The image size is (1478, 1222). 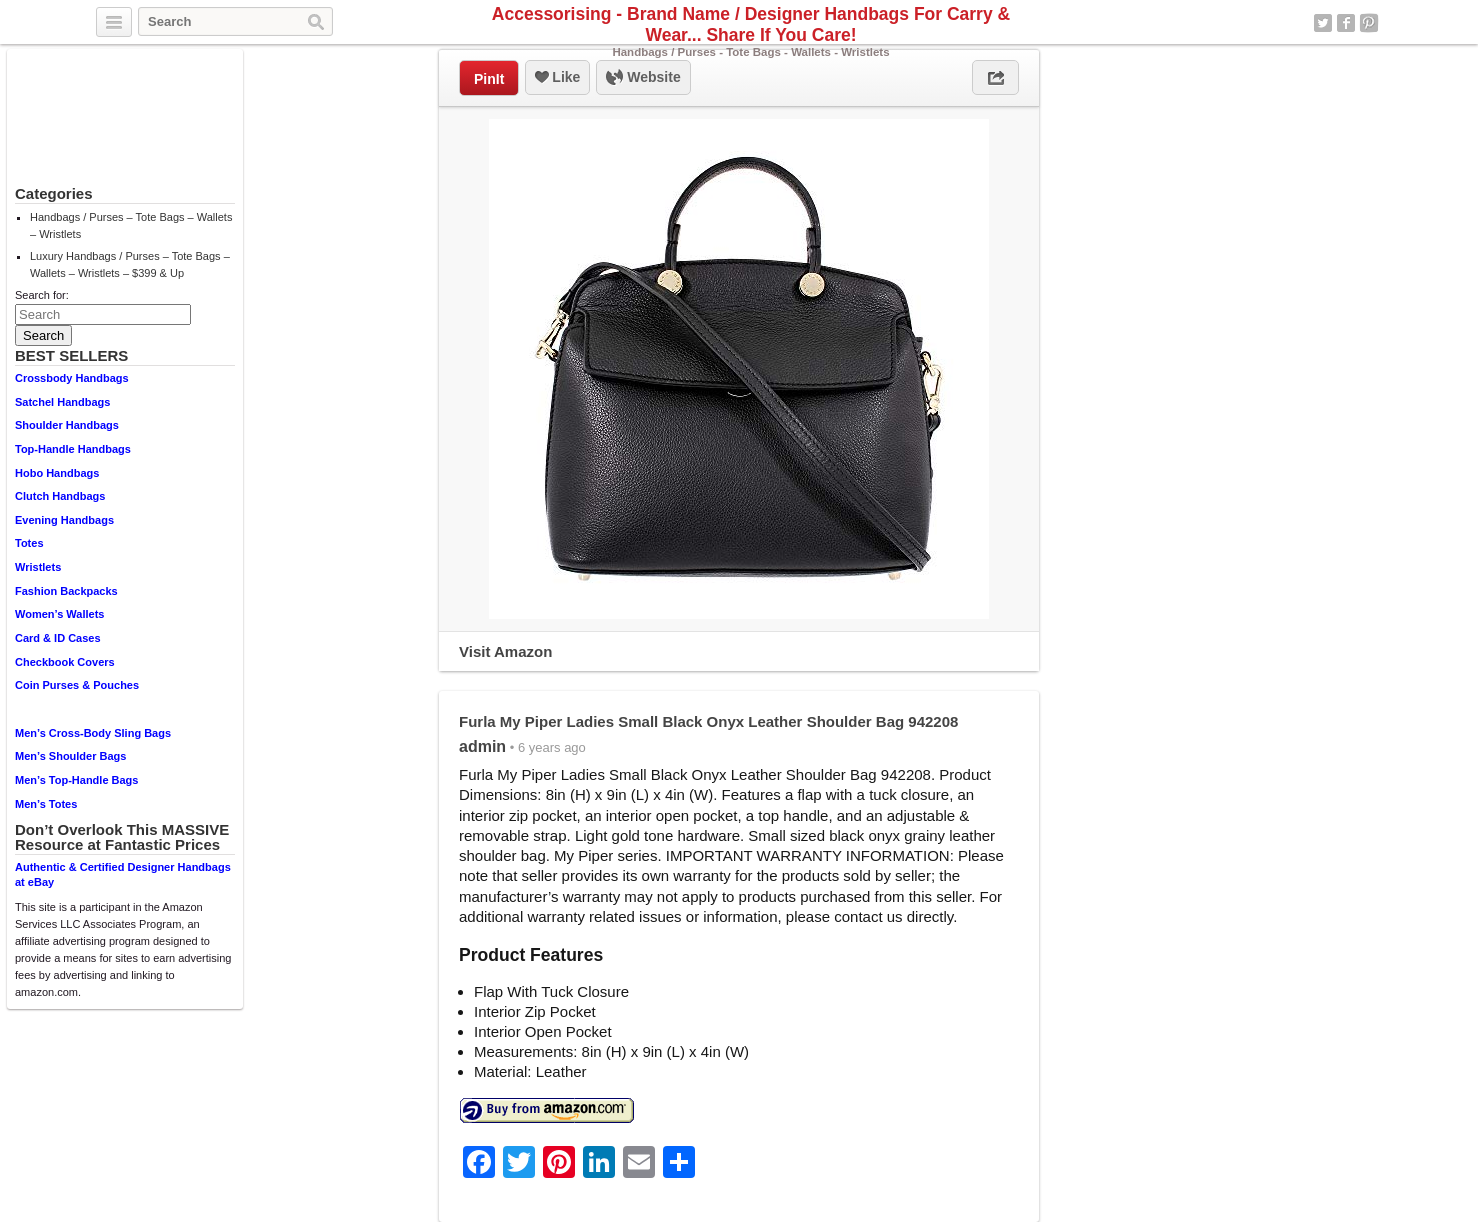 What do you see at coordinates (42, 295) in the screenshot?
I see `Search for:` at bounding box center [42, 295].